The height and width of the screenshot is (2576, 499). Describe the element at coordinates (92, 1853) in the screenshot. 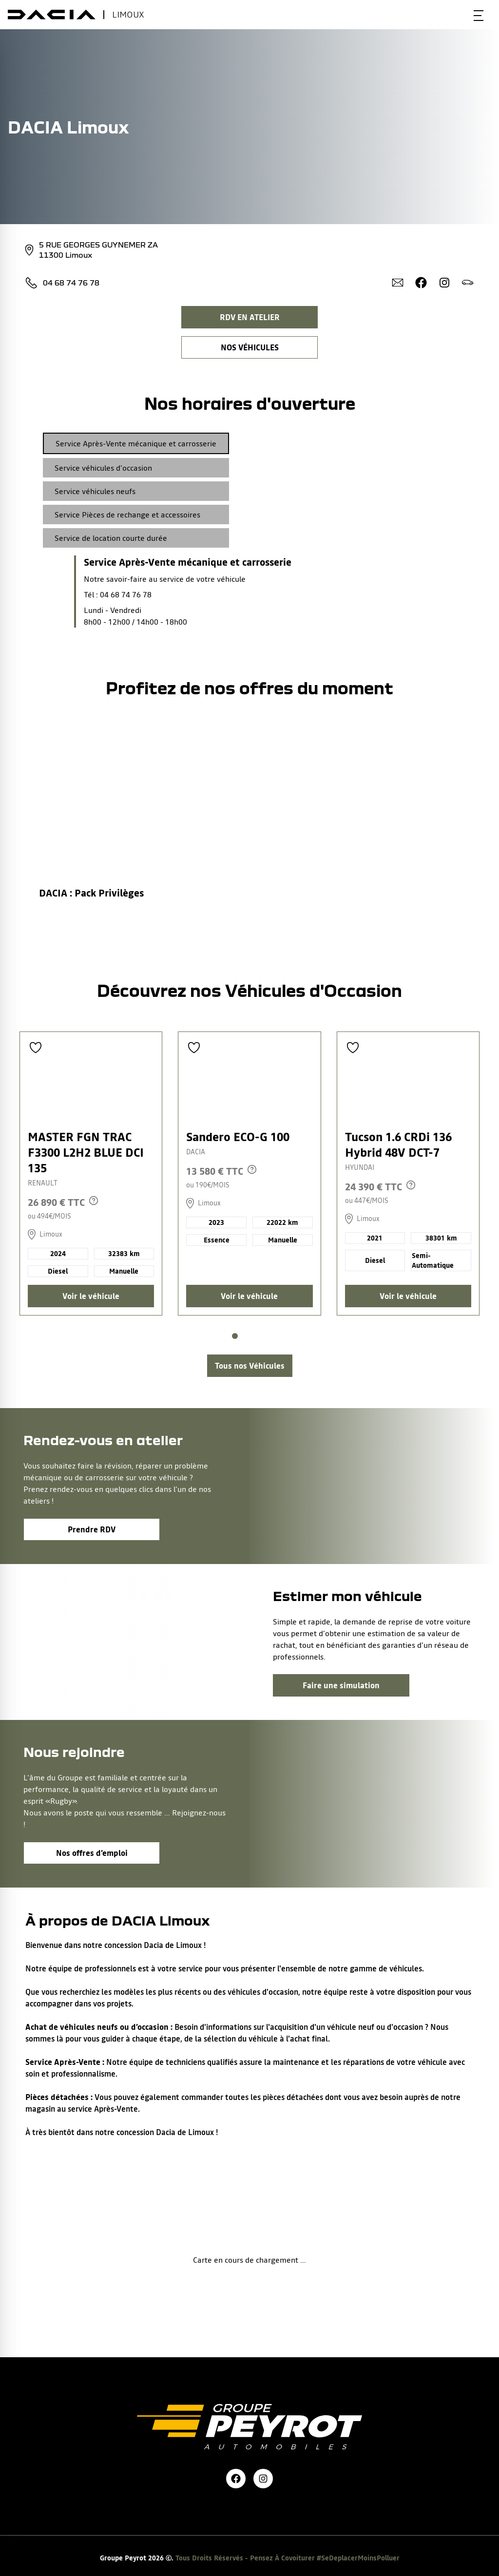

I see `Nos offres d’emploi [Lien vers la page associé à la bannière]` at that location.